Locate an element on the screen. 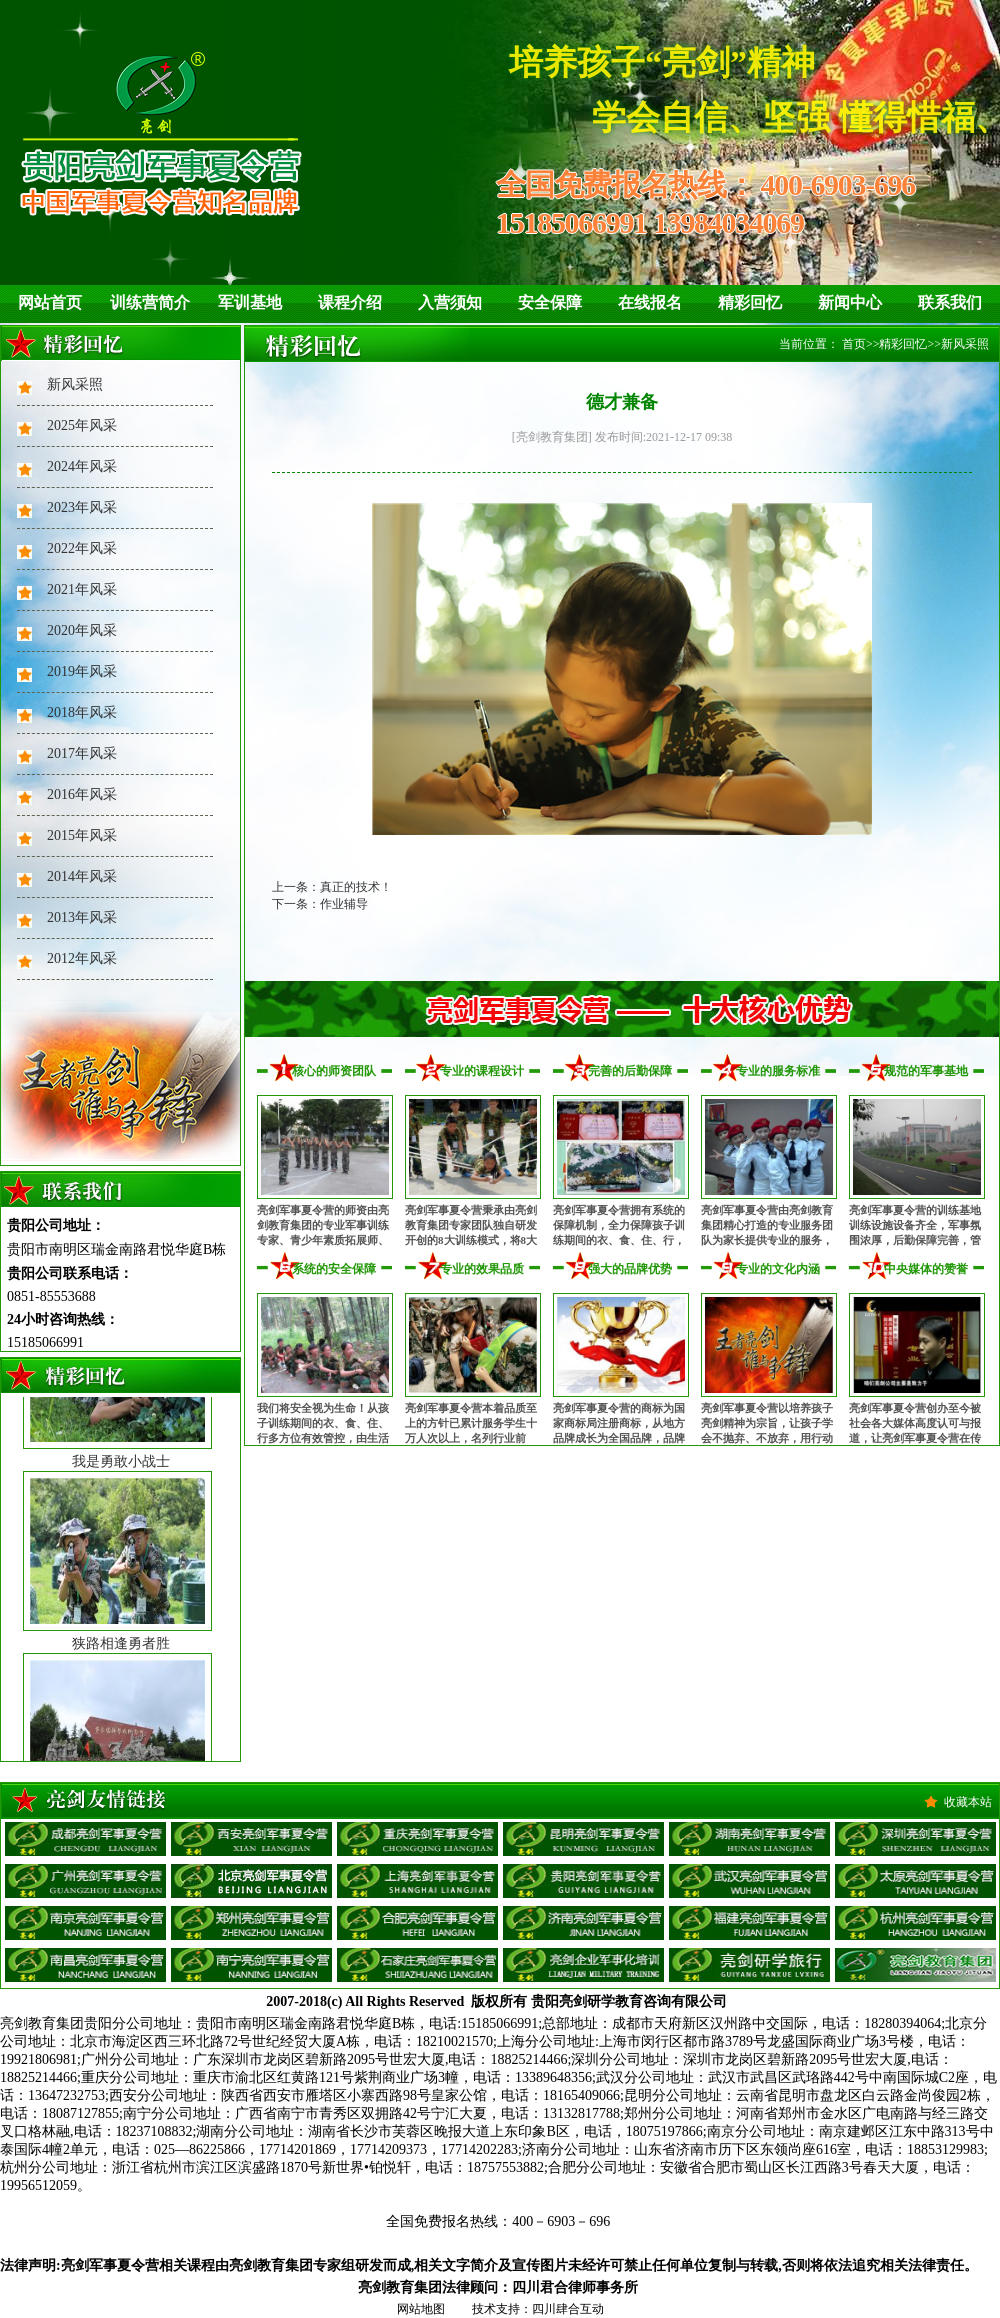 Image resolution: width=1000 pixels, height=2318 pixels. 四川肆合互动 is located at coordinates (568, 2309).